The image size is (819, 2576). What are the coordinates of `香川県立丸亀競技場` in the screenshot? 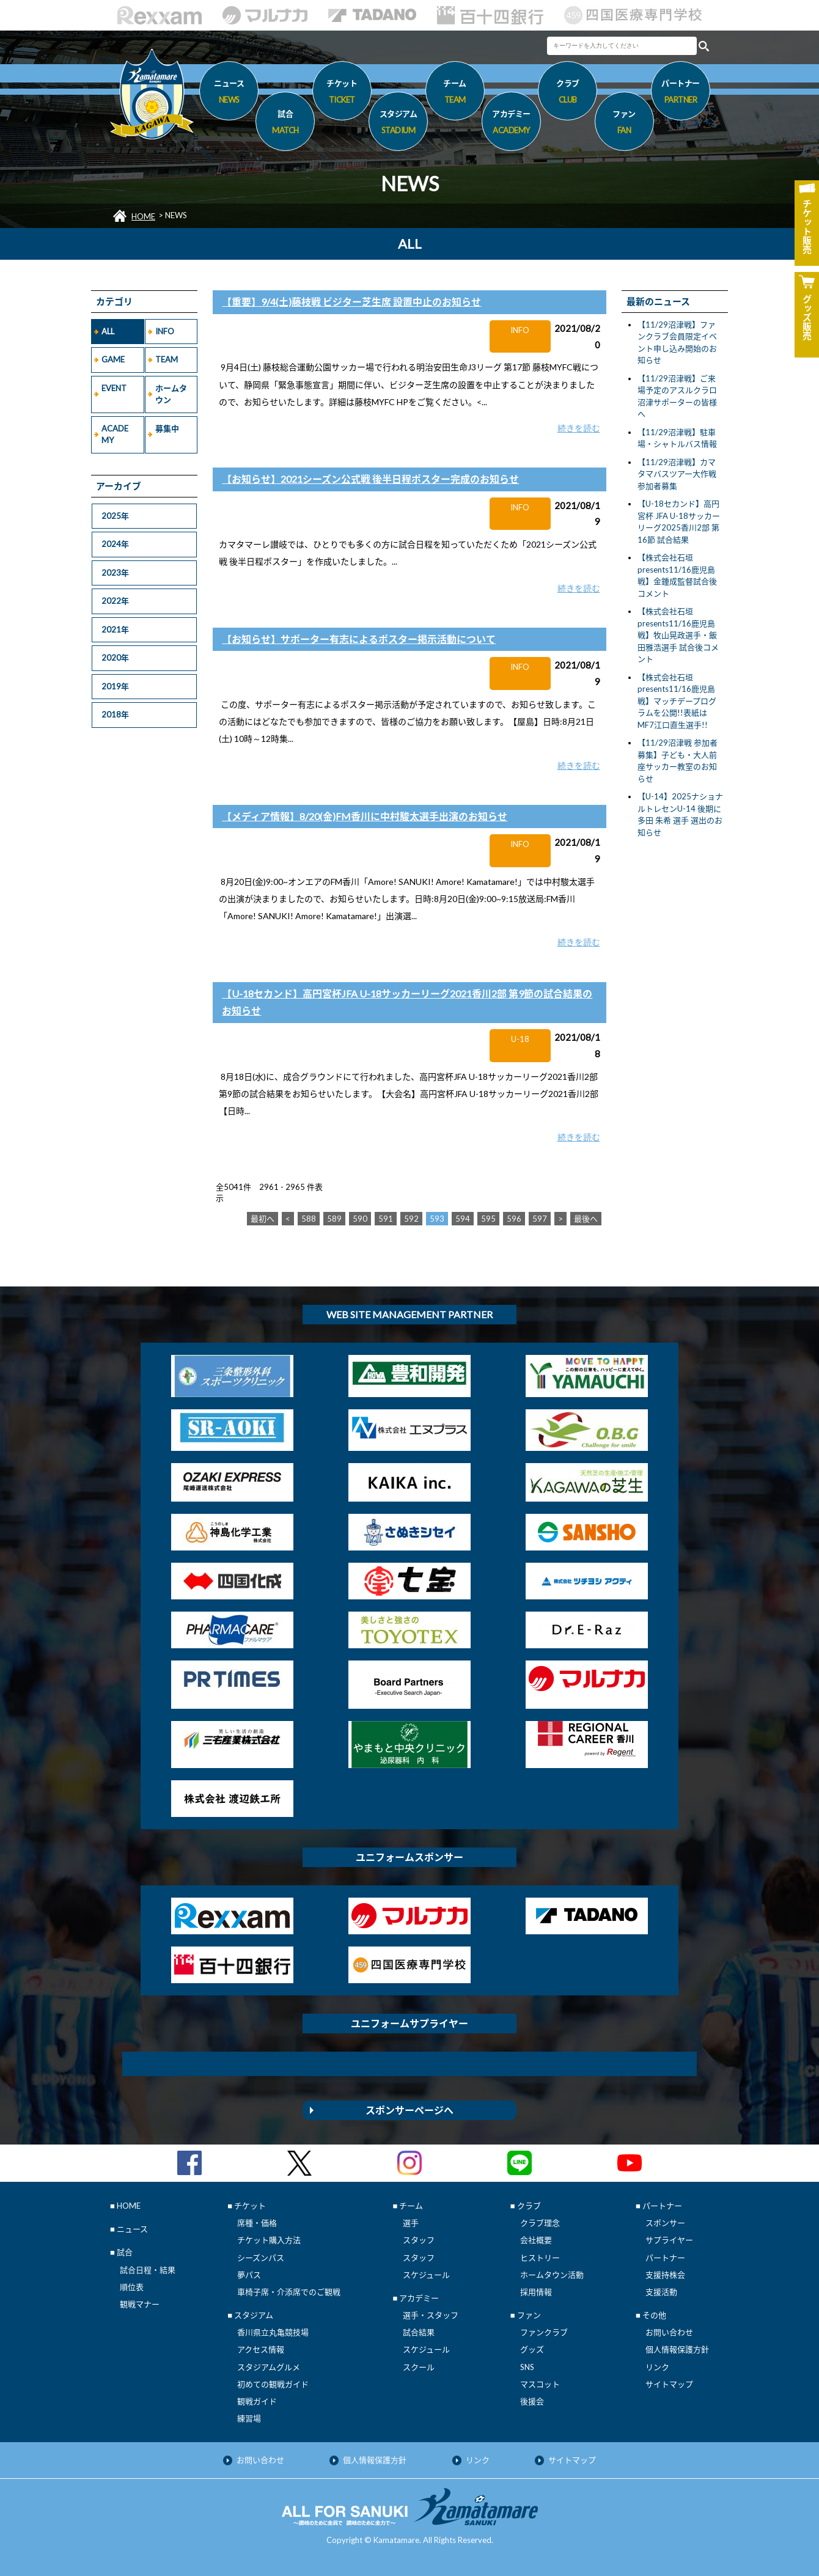 It's located at (273, 2332).